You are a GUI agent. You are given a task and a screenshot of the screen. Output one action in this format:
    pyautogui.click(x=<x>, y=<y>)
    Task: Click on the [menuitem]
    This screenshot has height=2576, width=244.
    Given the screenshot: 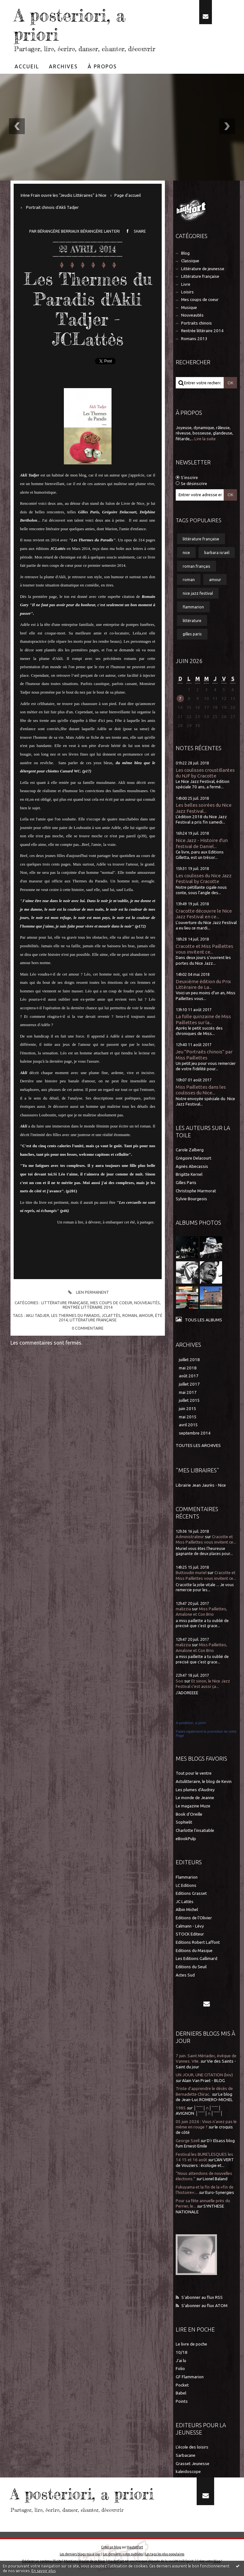 What is the action you would take?
    pyautogui.click(x=27, y=66)
    